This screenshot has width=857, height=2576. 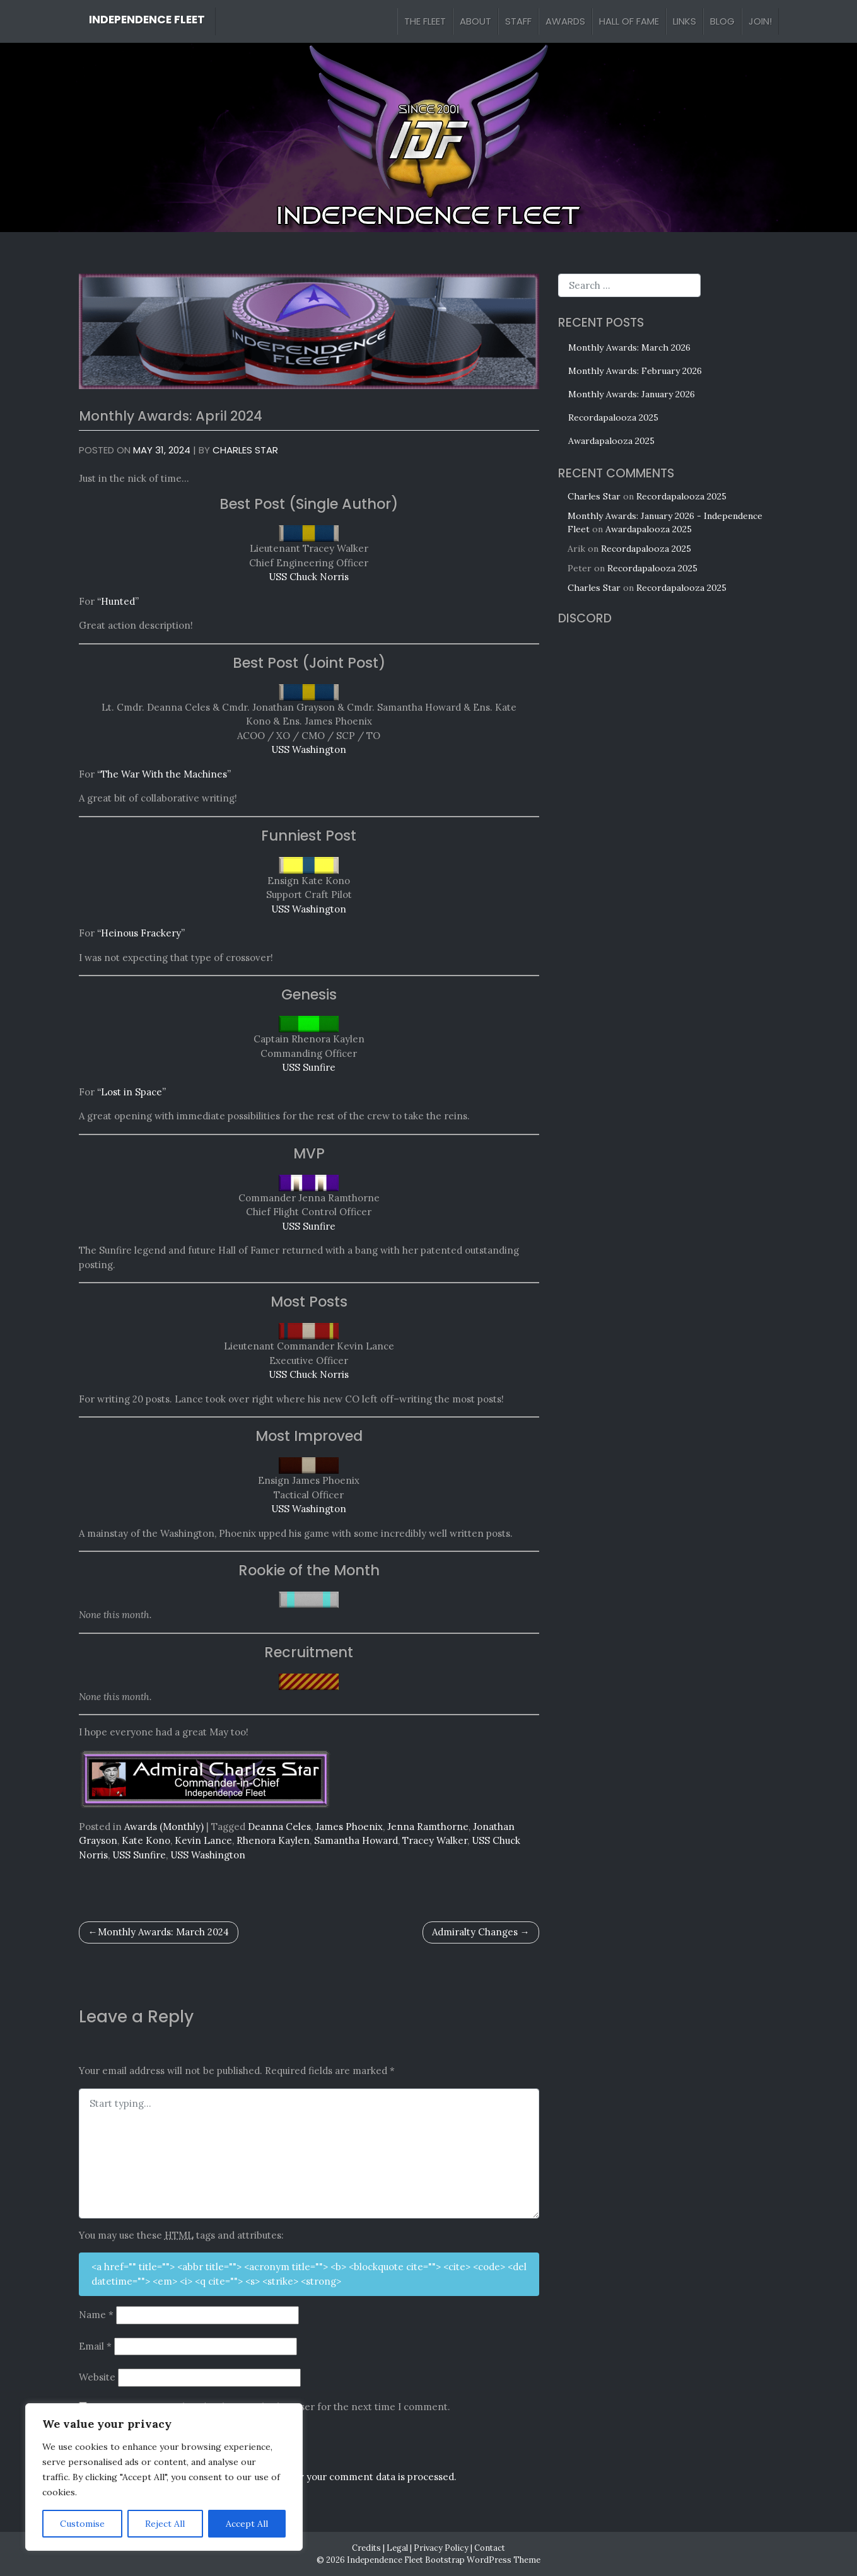 What do you see at coordinates (475, 21) in the screenshot?
I see `About` at bounding box center [475, 21].